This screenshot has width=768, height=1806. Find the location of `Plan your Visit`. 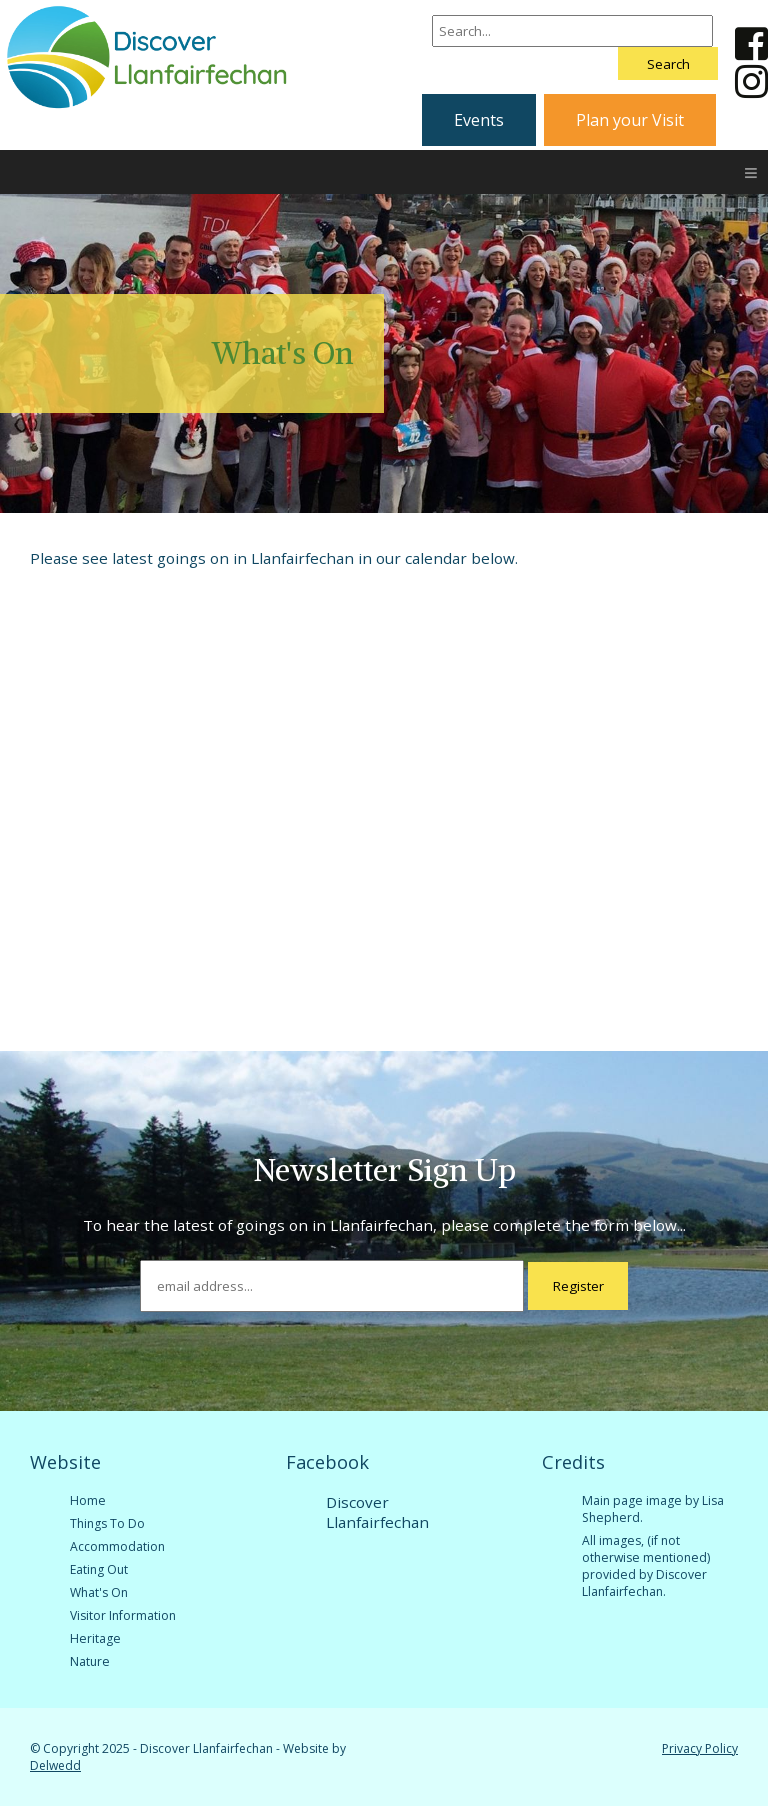

Plan your Visit is located at coordinates (630, 120).